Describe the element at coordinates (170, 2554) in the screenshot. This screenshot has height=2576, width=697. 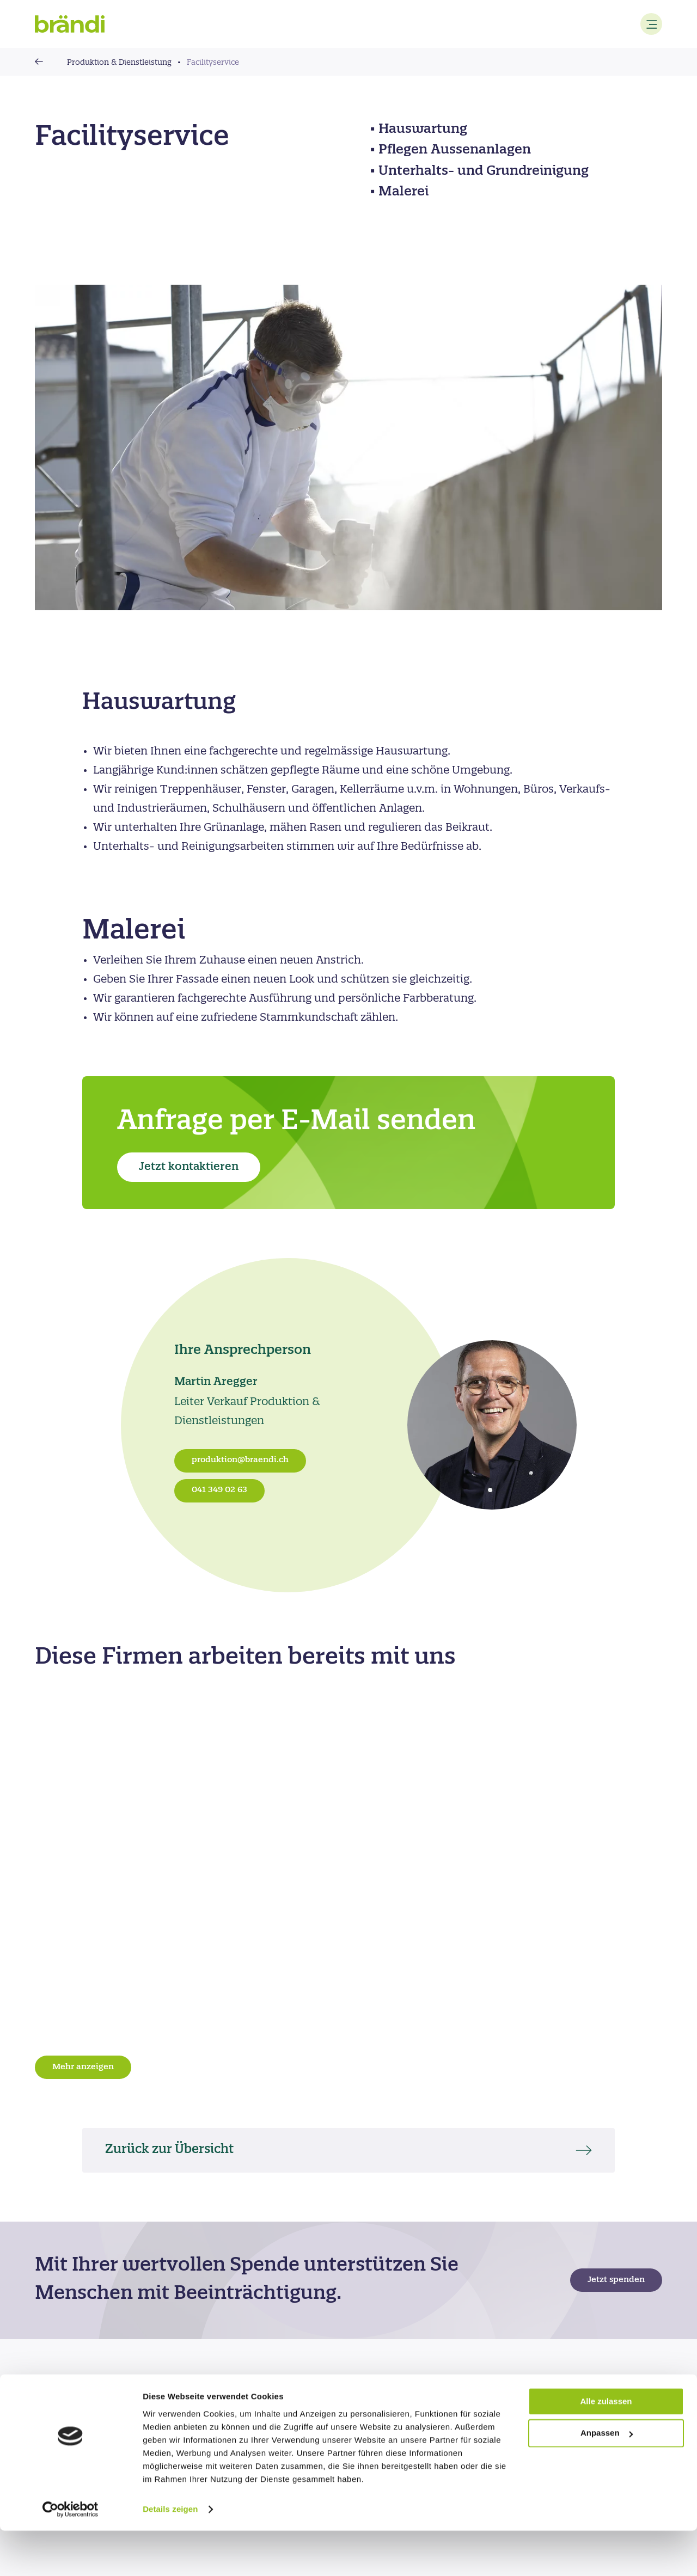
I see `Details zeigen` at that location.